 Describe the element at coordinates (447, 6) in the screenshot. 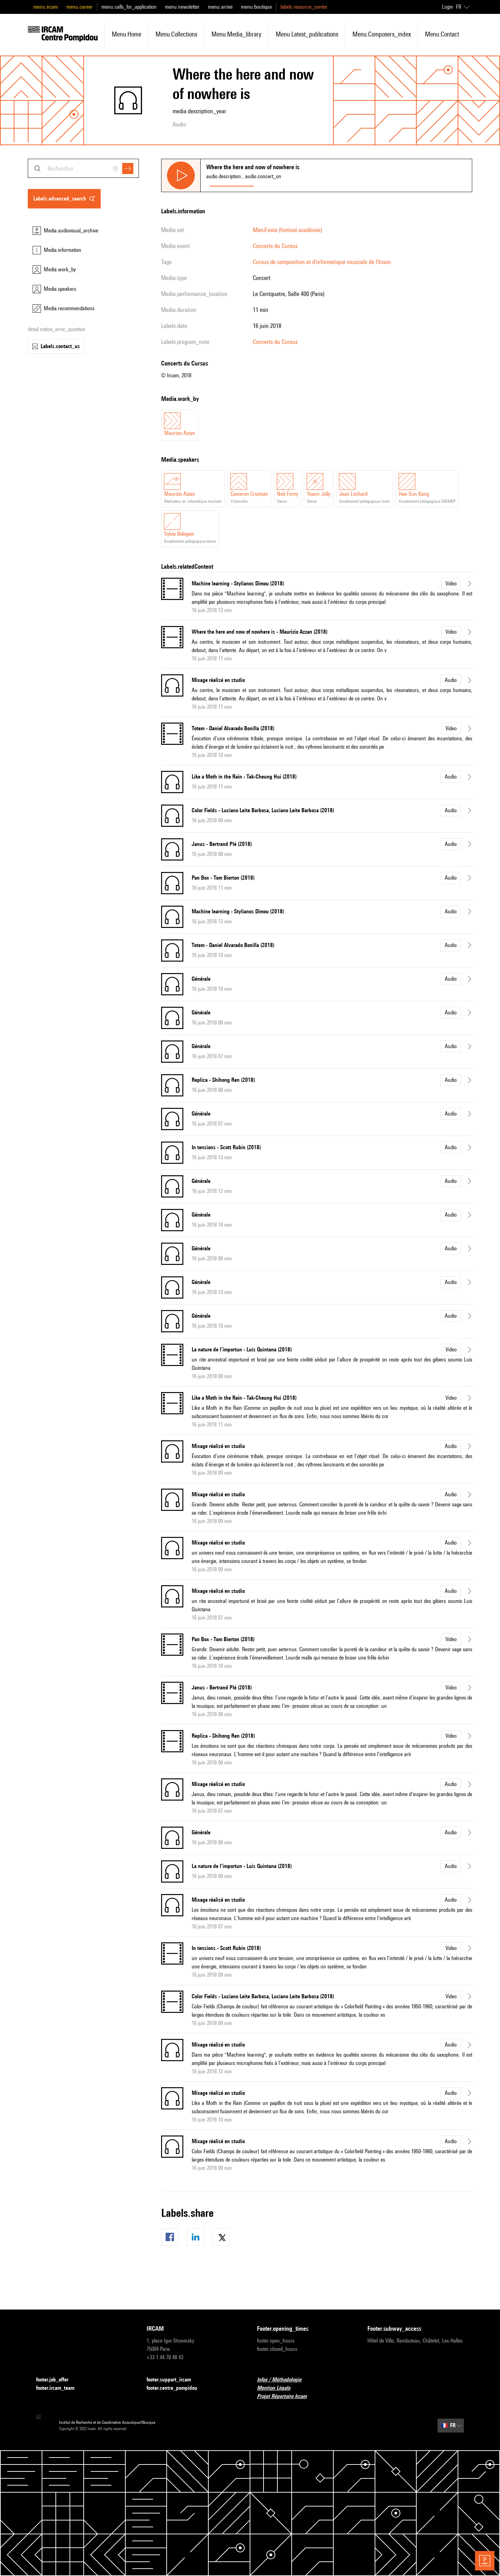

I see `Login` at that location.